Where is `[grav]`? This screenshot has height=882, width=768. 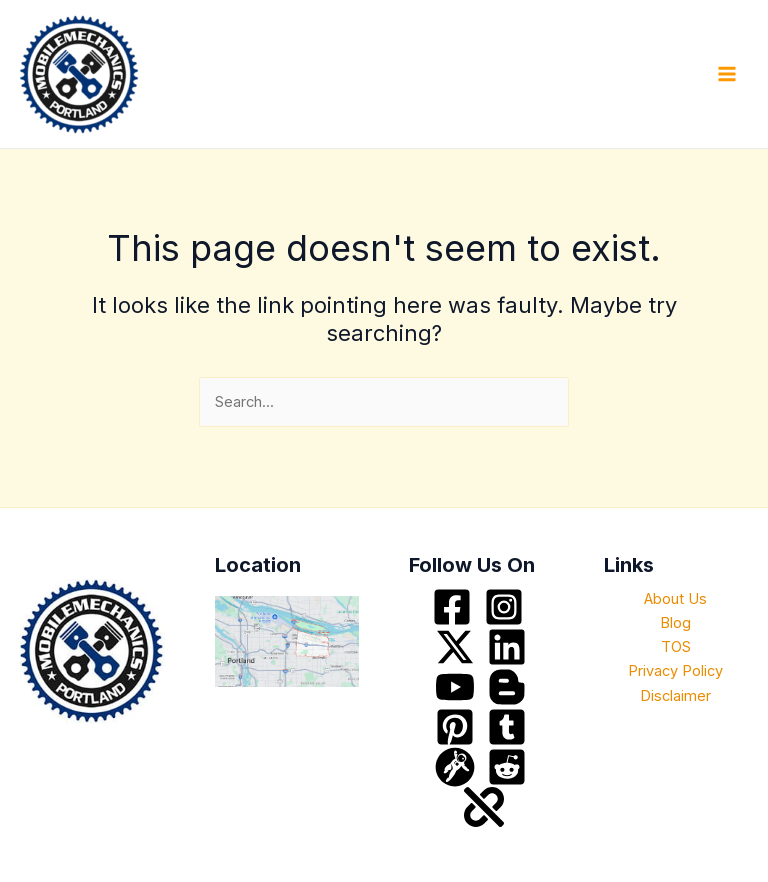 [grav] is located at coordinates (455, 767).